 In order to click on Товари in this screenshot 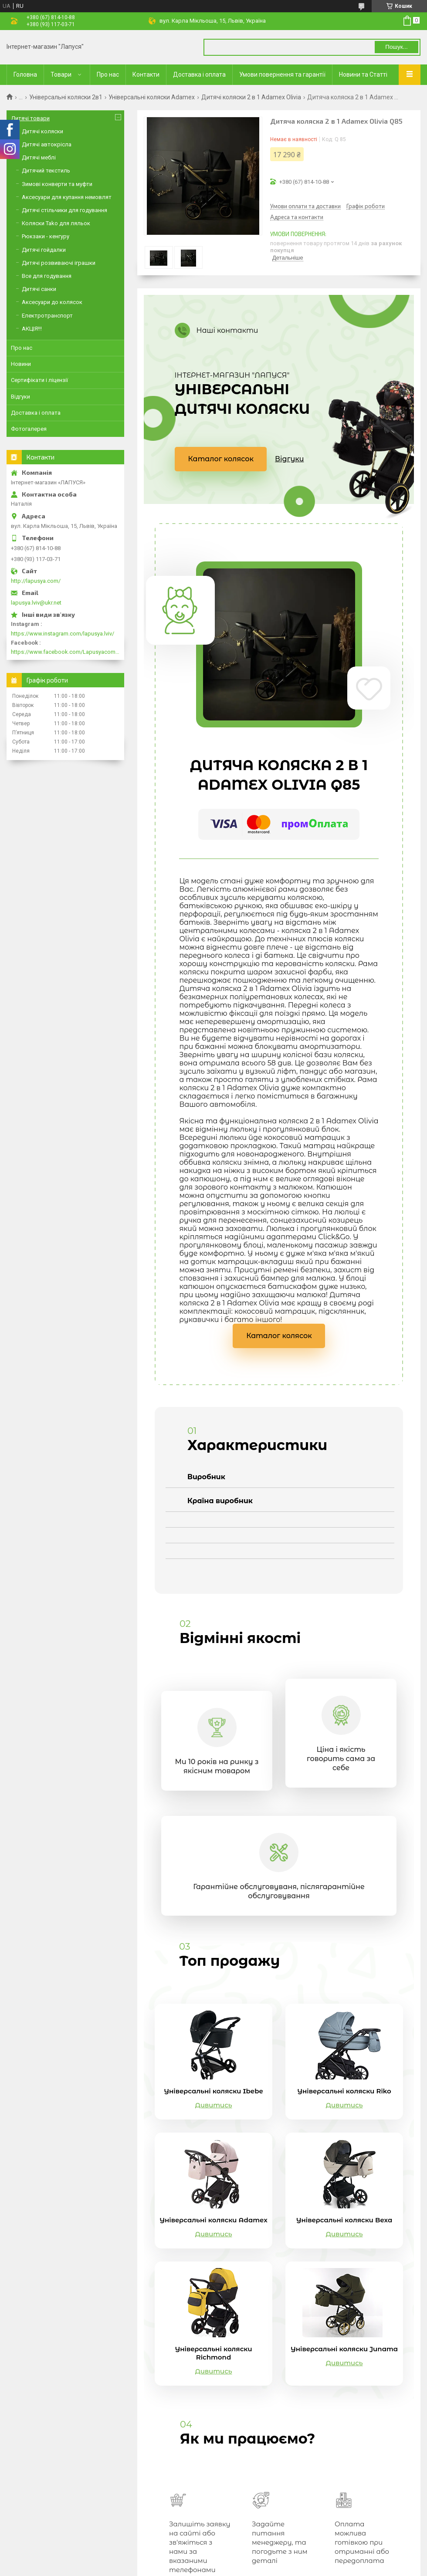, I will do `click(61, 74)`.